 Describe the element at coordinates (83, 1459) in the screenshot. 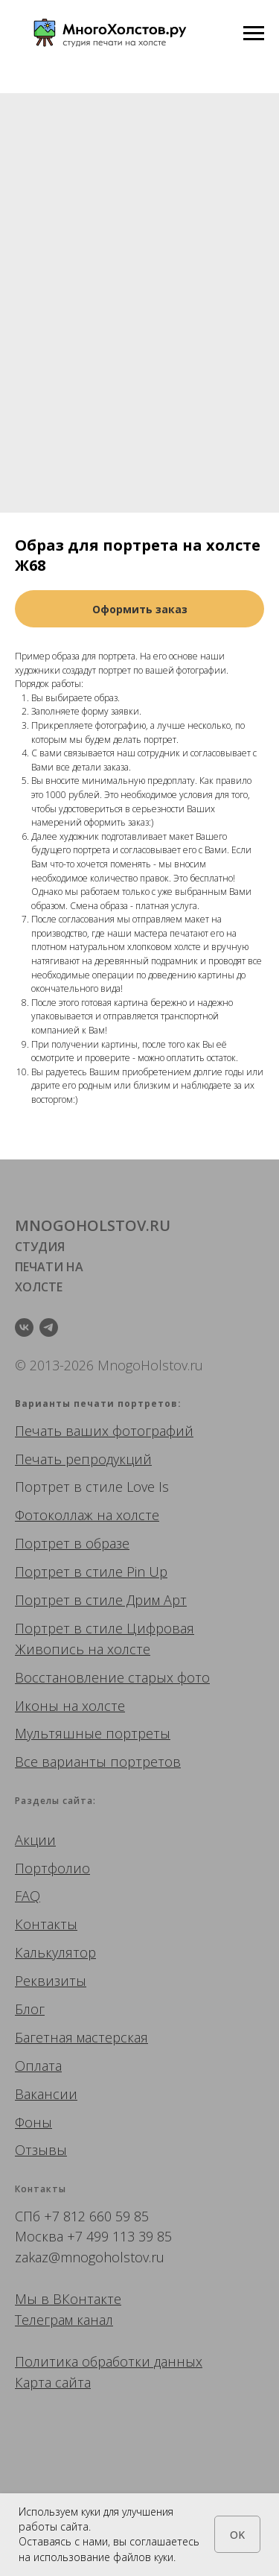

I see `Печать репродукций` at that location.